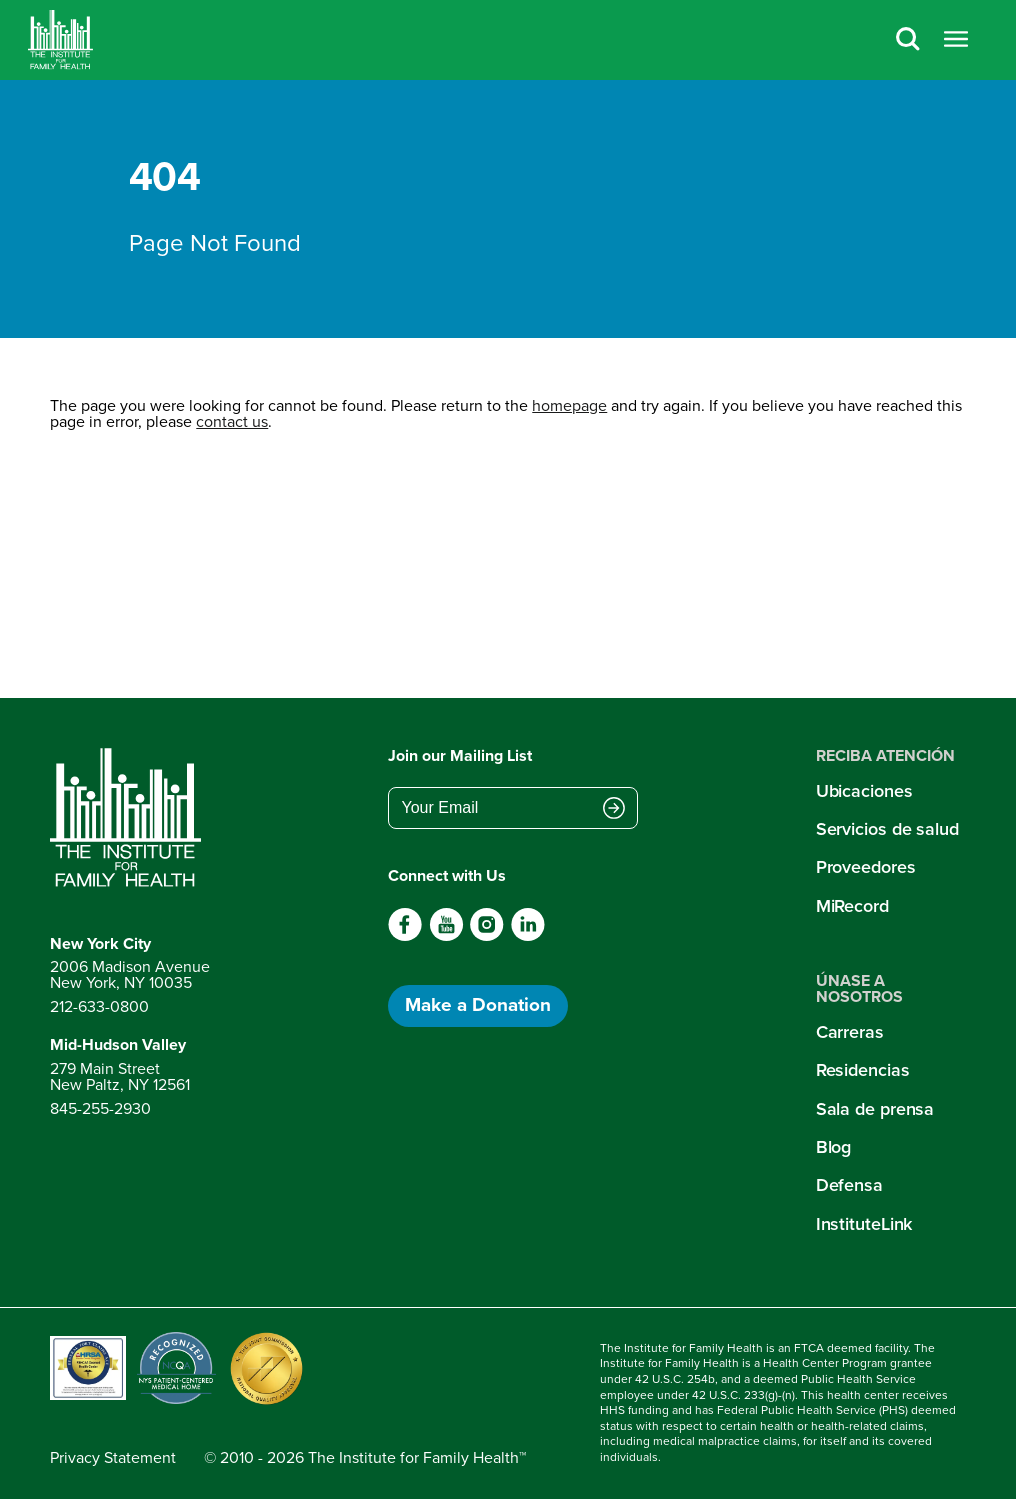 This screenshot has height=1499, width=1016. What do you see at coordinates (852, 906) in the screenshot?
I see `MiRecord` at bounding box center [852, 906].